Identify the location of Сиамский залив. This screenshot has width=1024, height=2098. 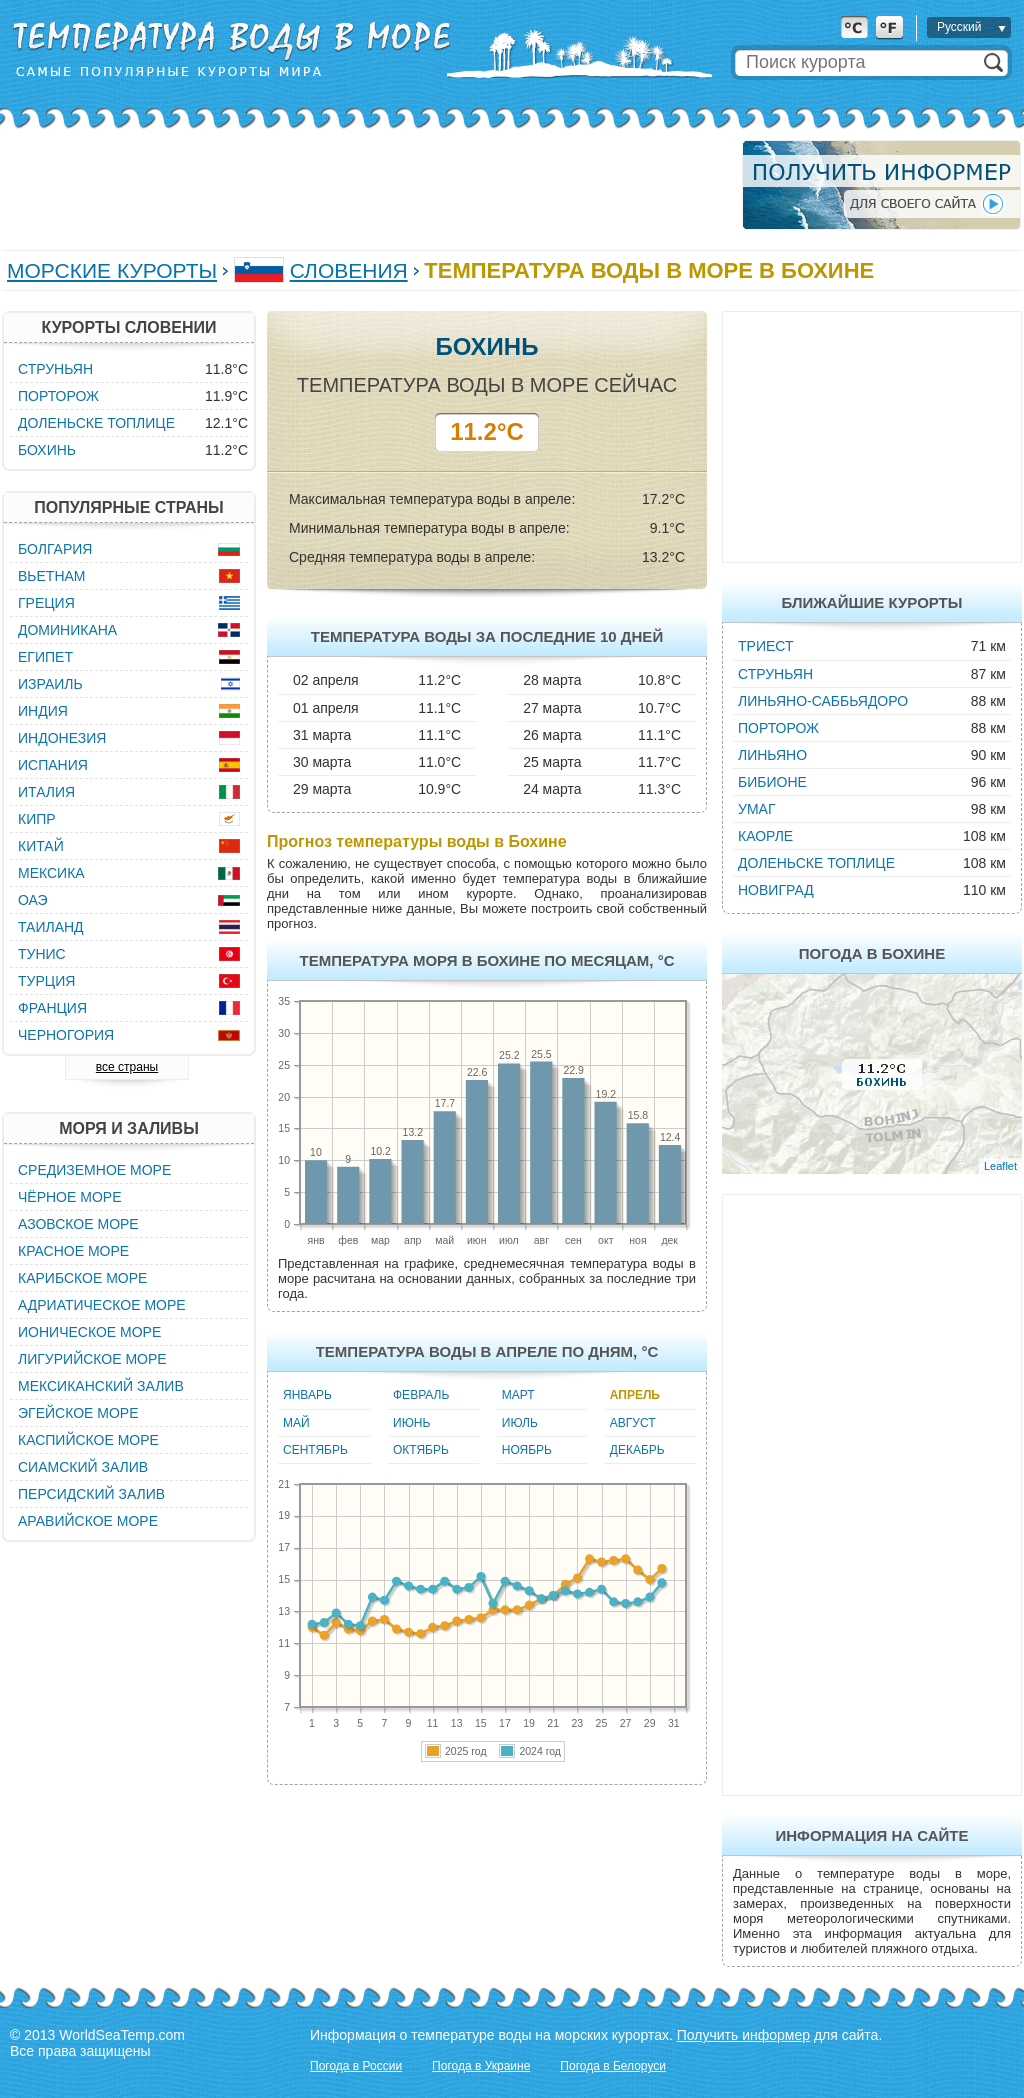
(83, 1467).